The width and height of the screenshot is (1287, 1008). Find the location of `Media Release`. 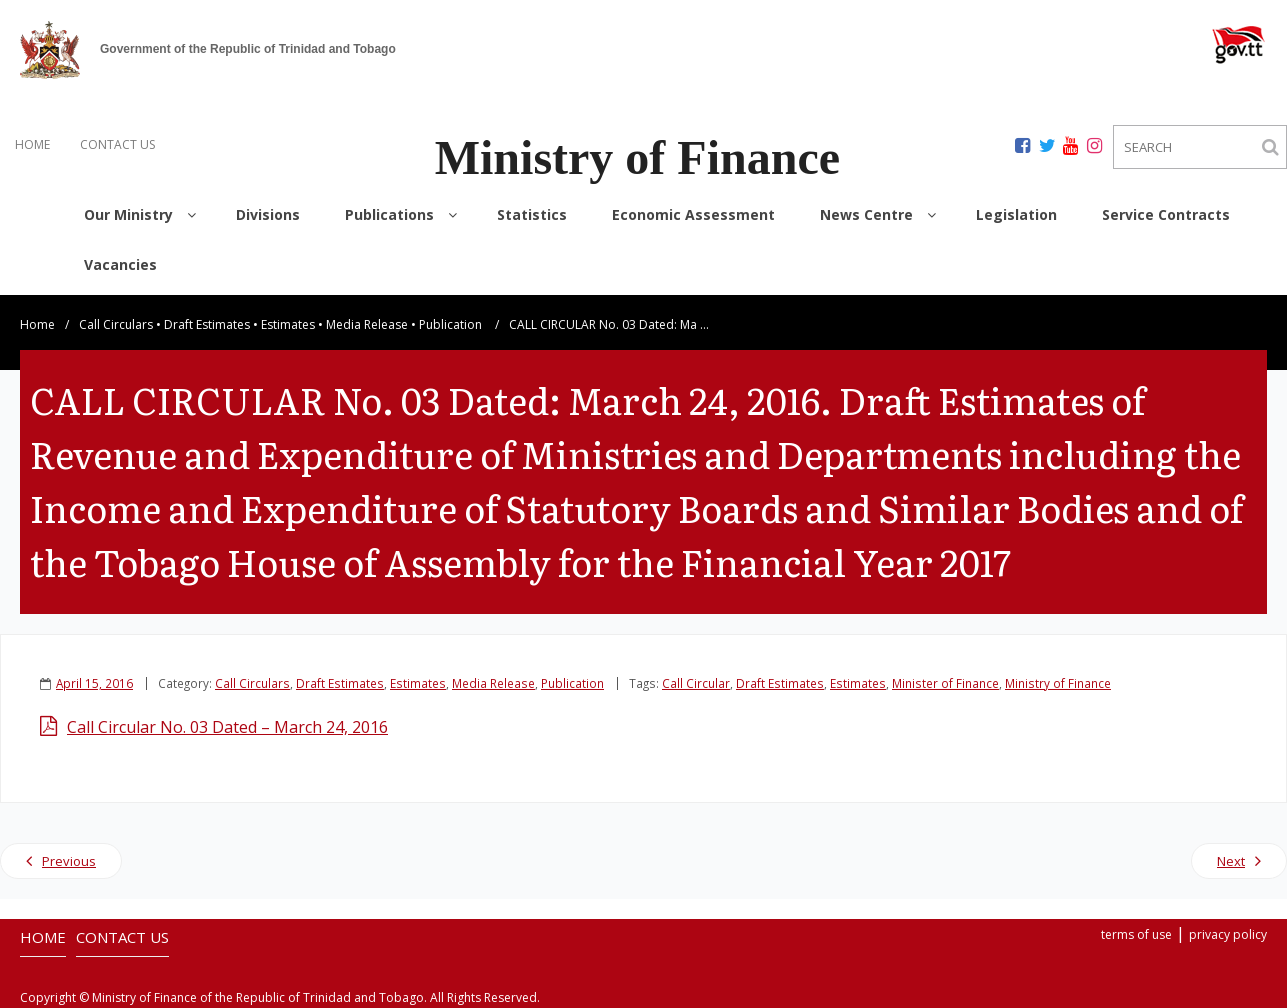

Media Release is located at coordinates (367, 324).